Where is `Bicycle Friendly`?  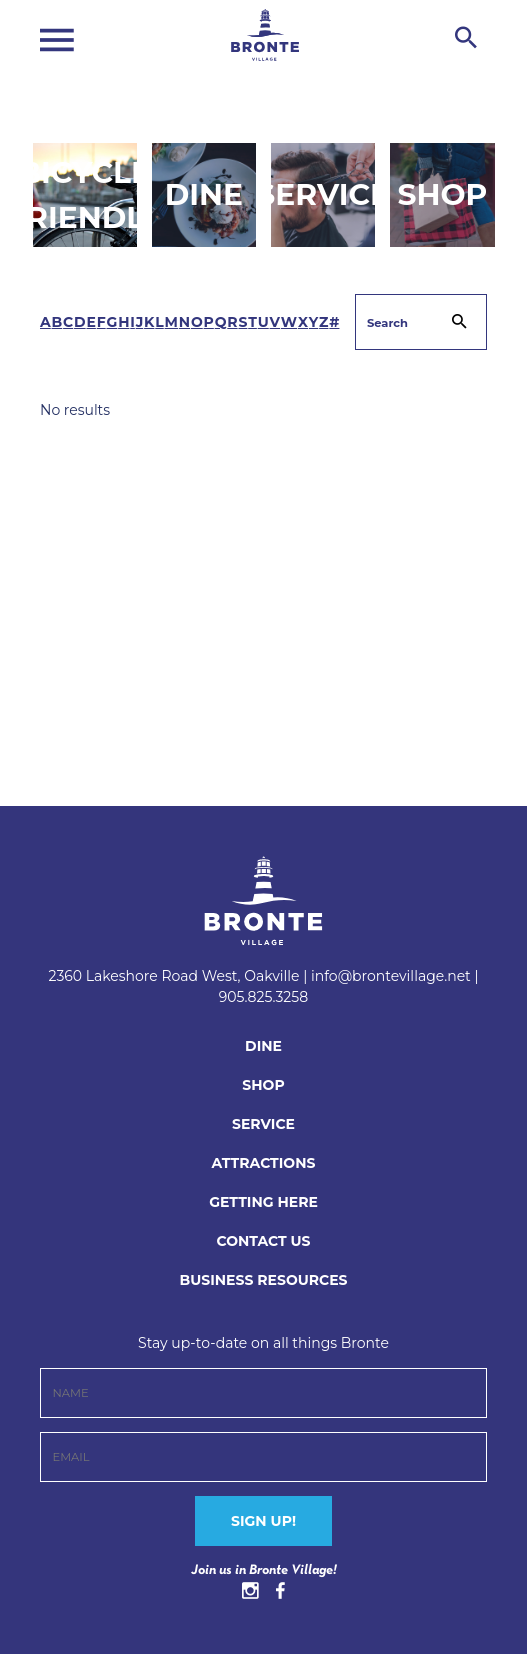 Bicycle Friendly is located at coordinates (85, 194).